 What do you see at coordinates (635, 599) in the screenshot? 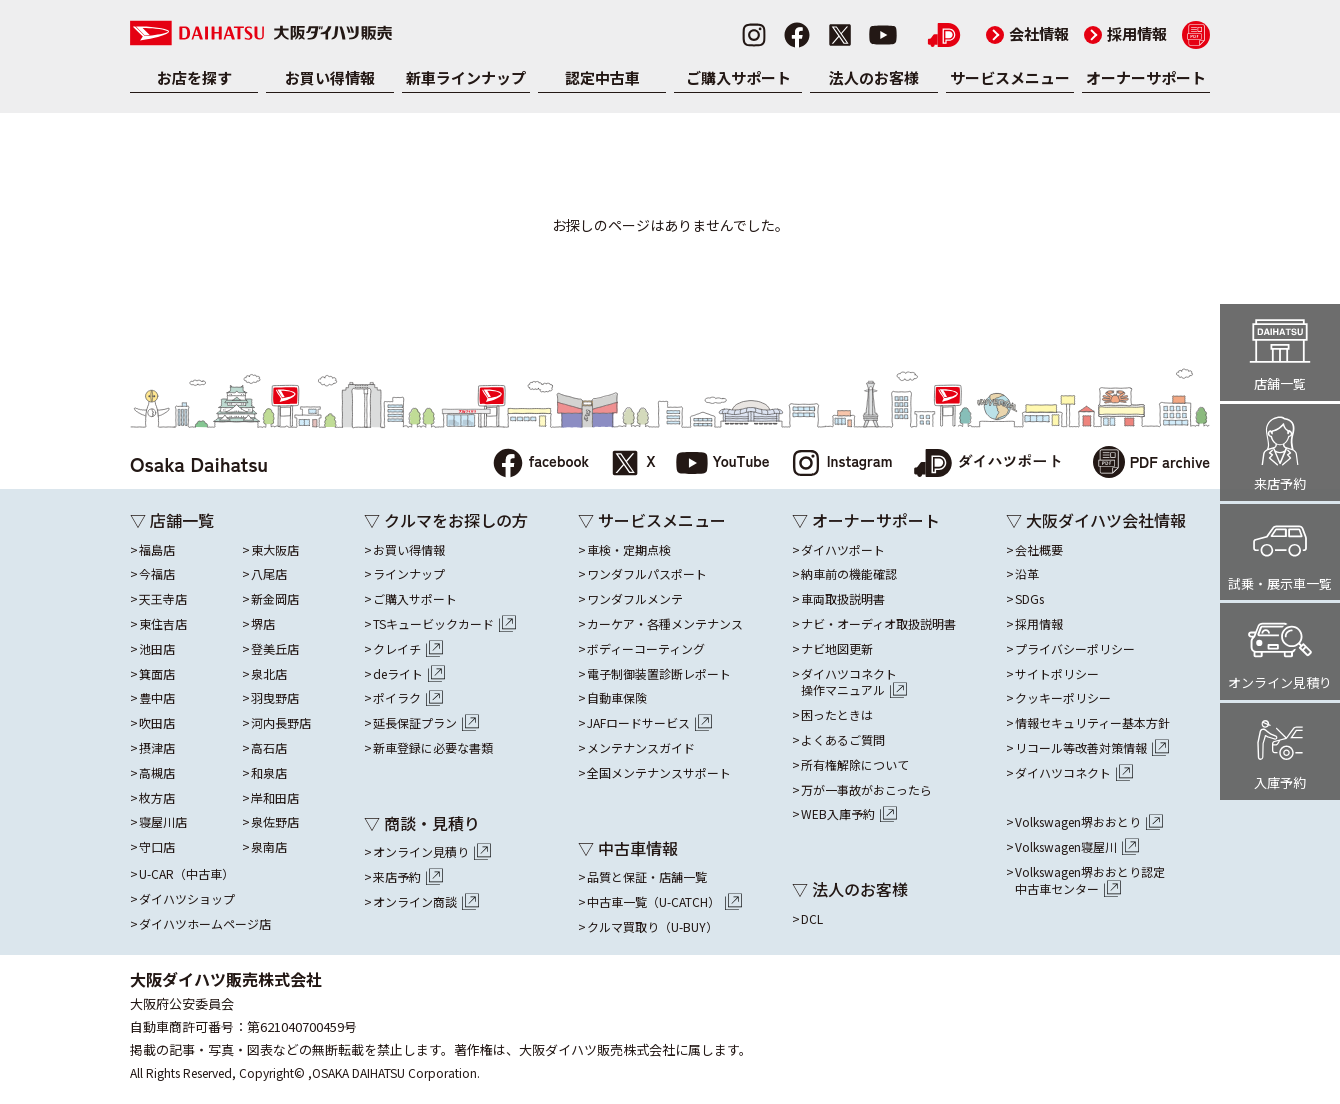
I see `ワンダフルメンテ` at bounding box center [635, 599].